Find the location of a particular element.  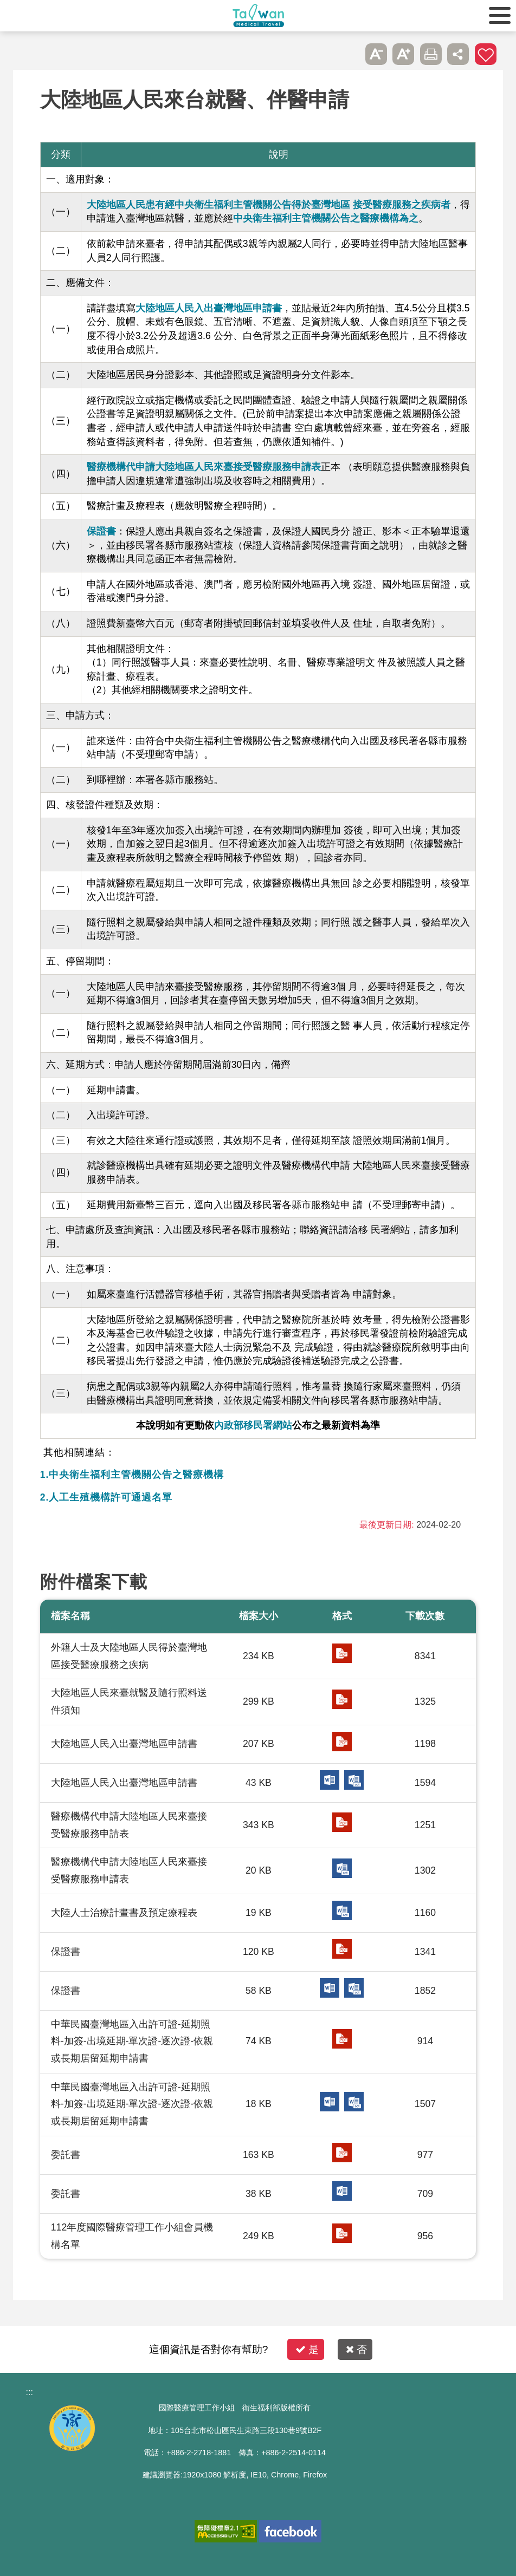

A+ [button] is located at coordinates (403, 54).